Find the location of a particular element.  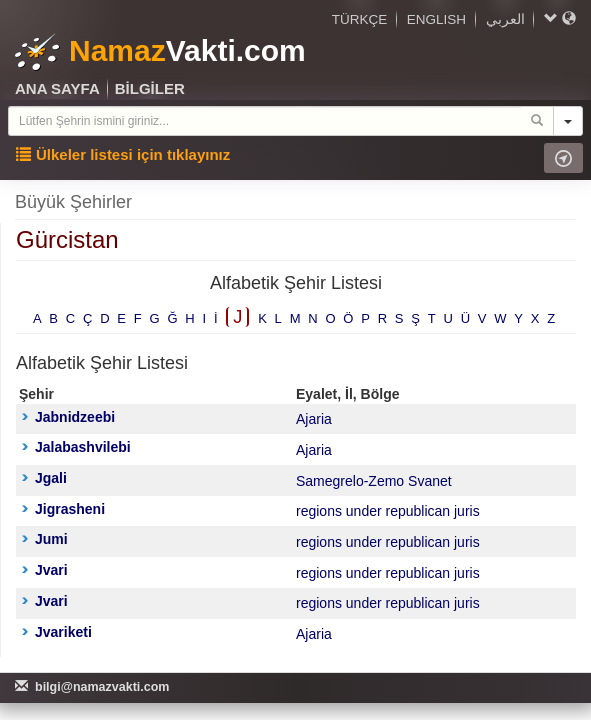

Ülkeler listesi için tıklayınız is located at coordinates (123, 154).